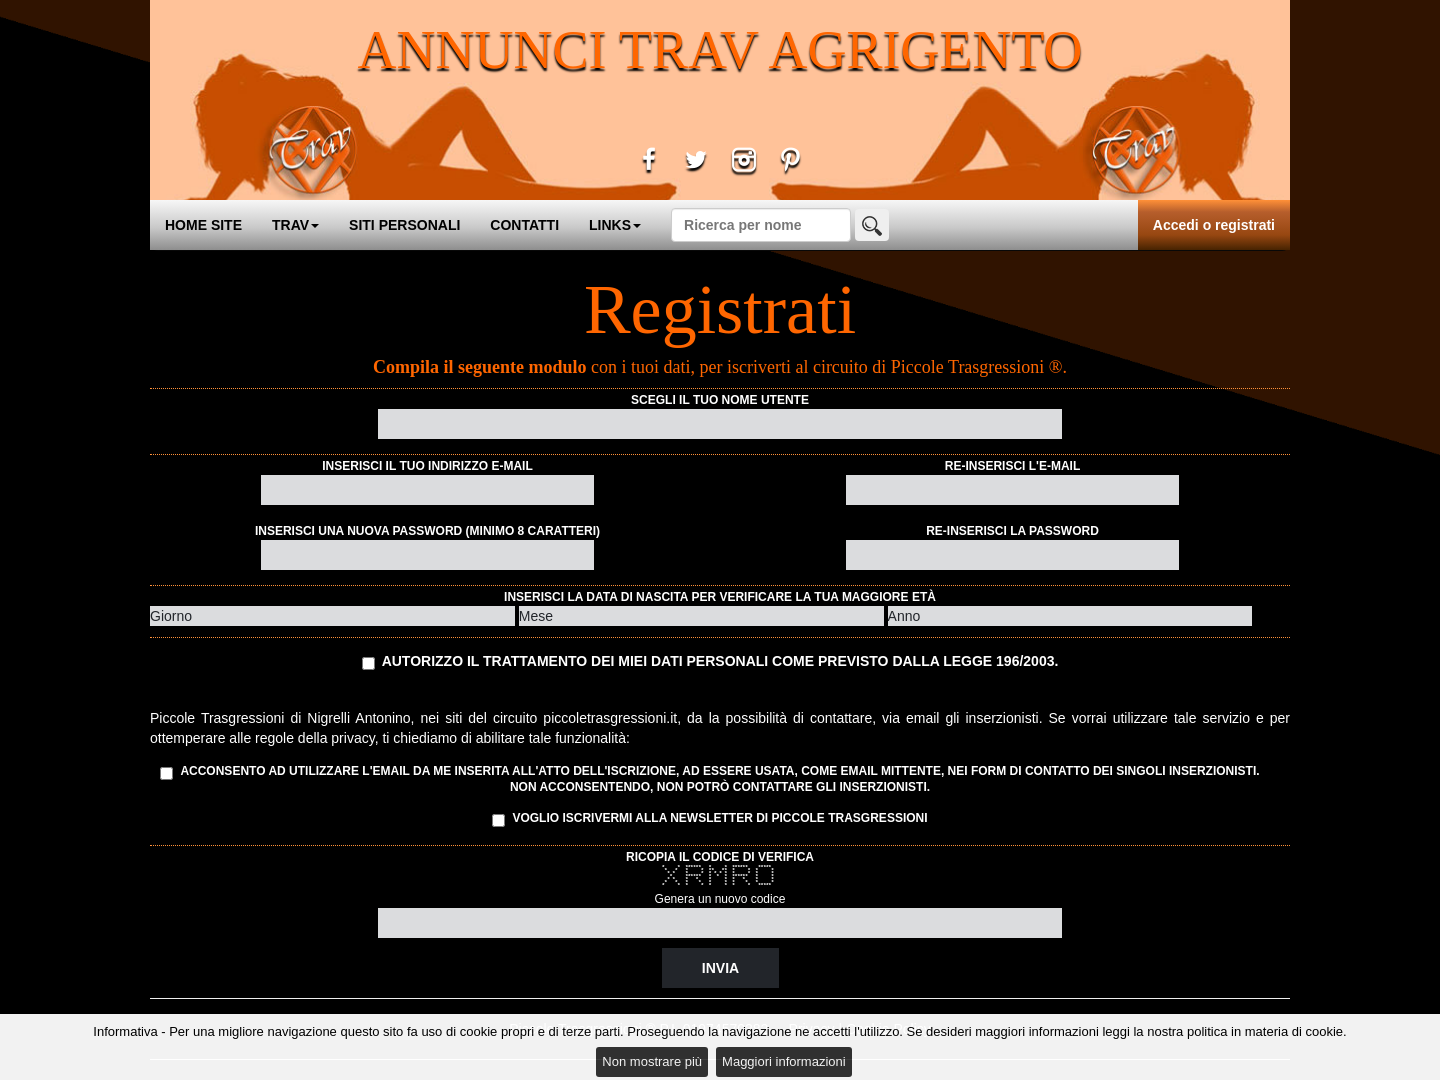 The height and width of the screenshot is (1080, 1440). Describe the element at coordinates (720, 661) in the screenshot. I see `Autorizzo il trattamento dei miei dati personali come previsto dalla Legge 196/2003.` at that location.